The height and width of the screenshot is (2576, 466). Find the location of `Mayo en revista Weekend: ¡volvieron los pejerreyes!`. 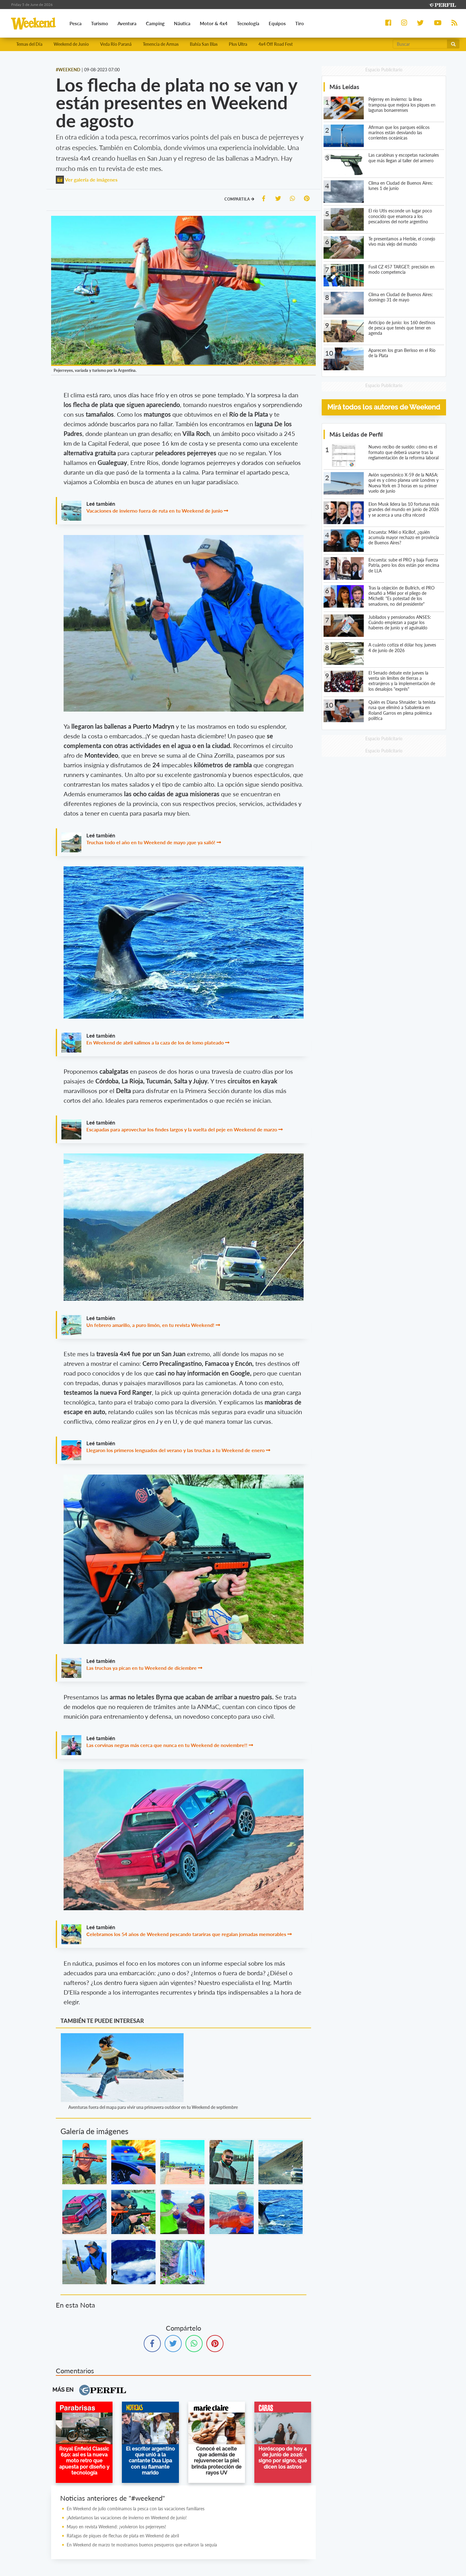

Mayo en revista Weekend: ¡volvieron los pejerreyes! is located at coordinates (116, 2527).